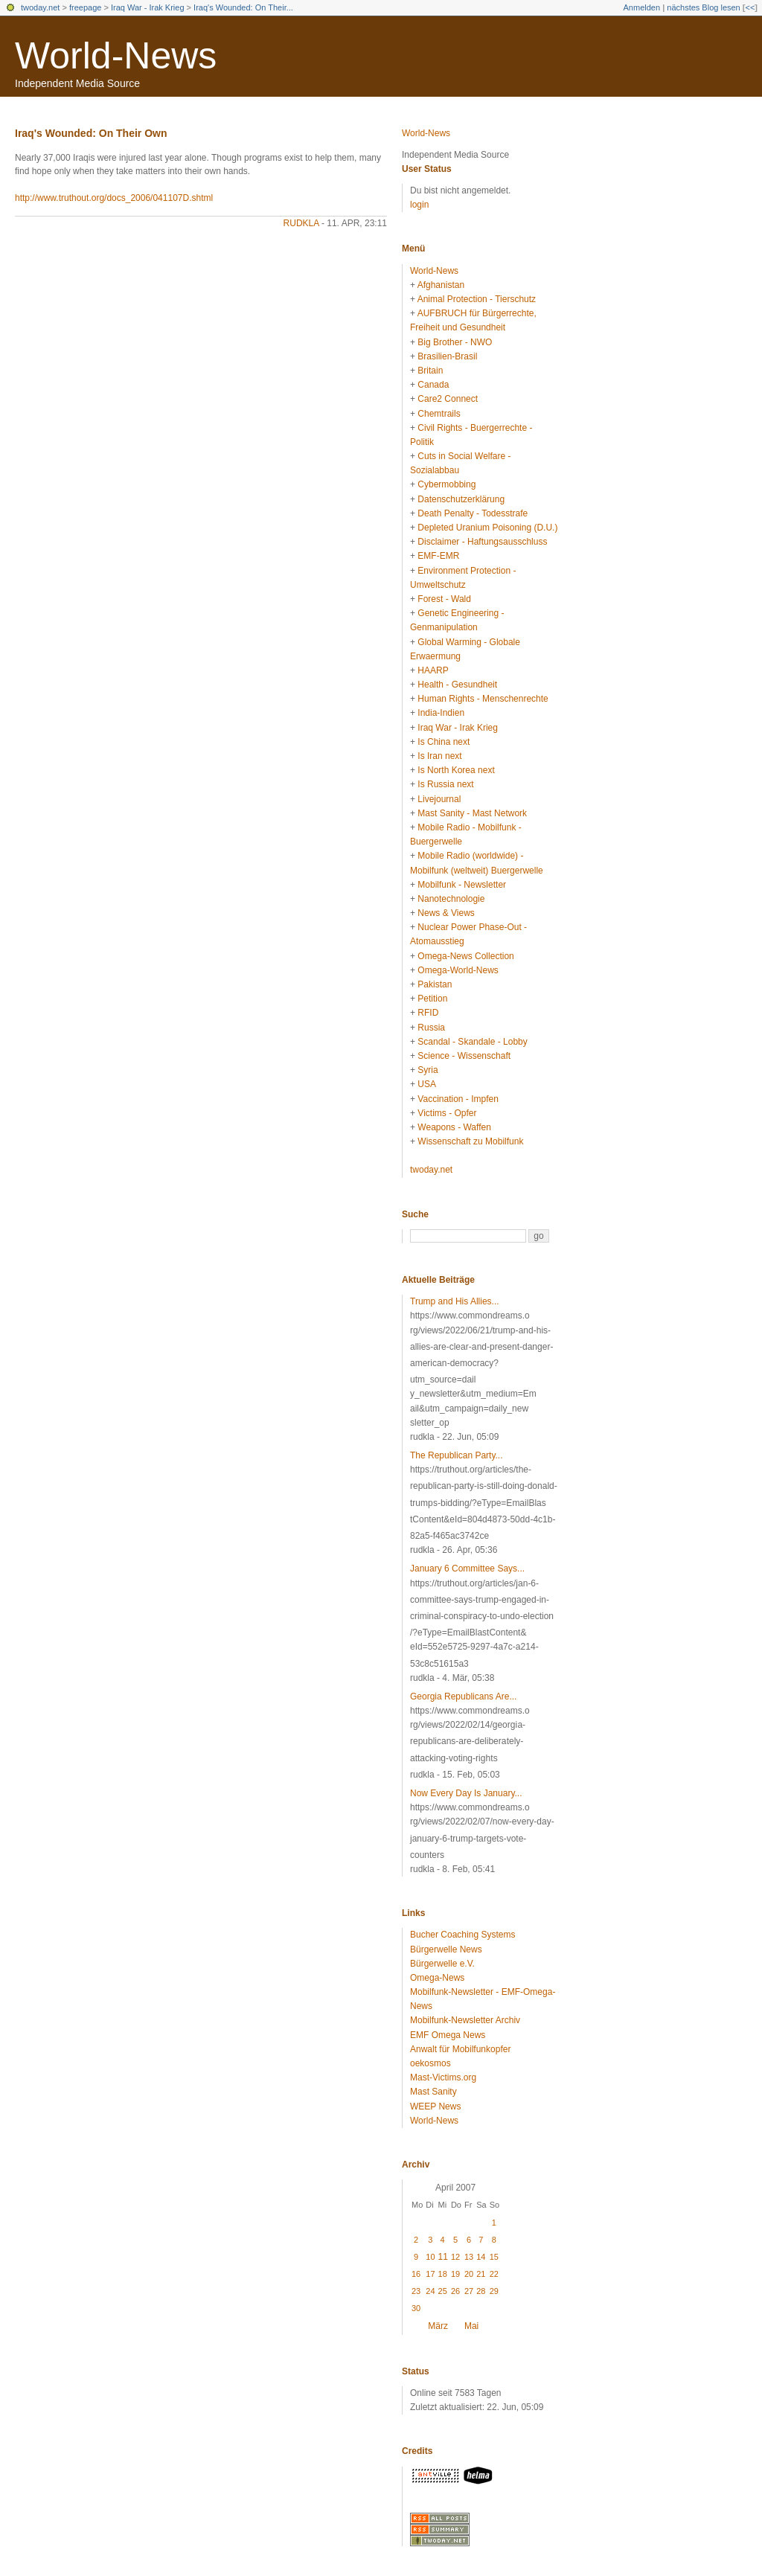 The width and height of the screenshot is (762, 2576). Describe the element at coordinates (85, 7) in the screenshot. I see `freepage` at that location.